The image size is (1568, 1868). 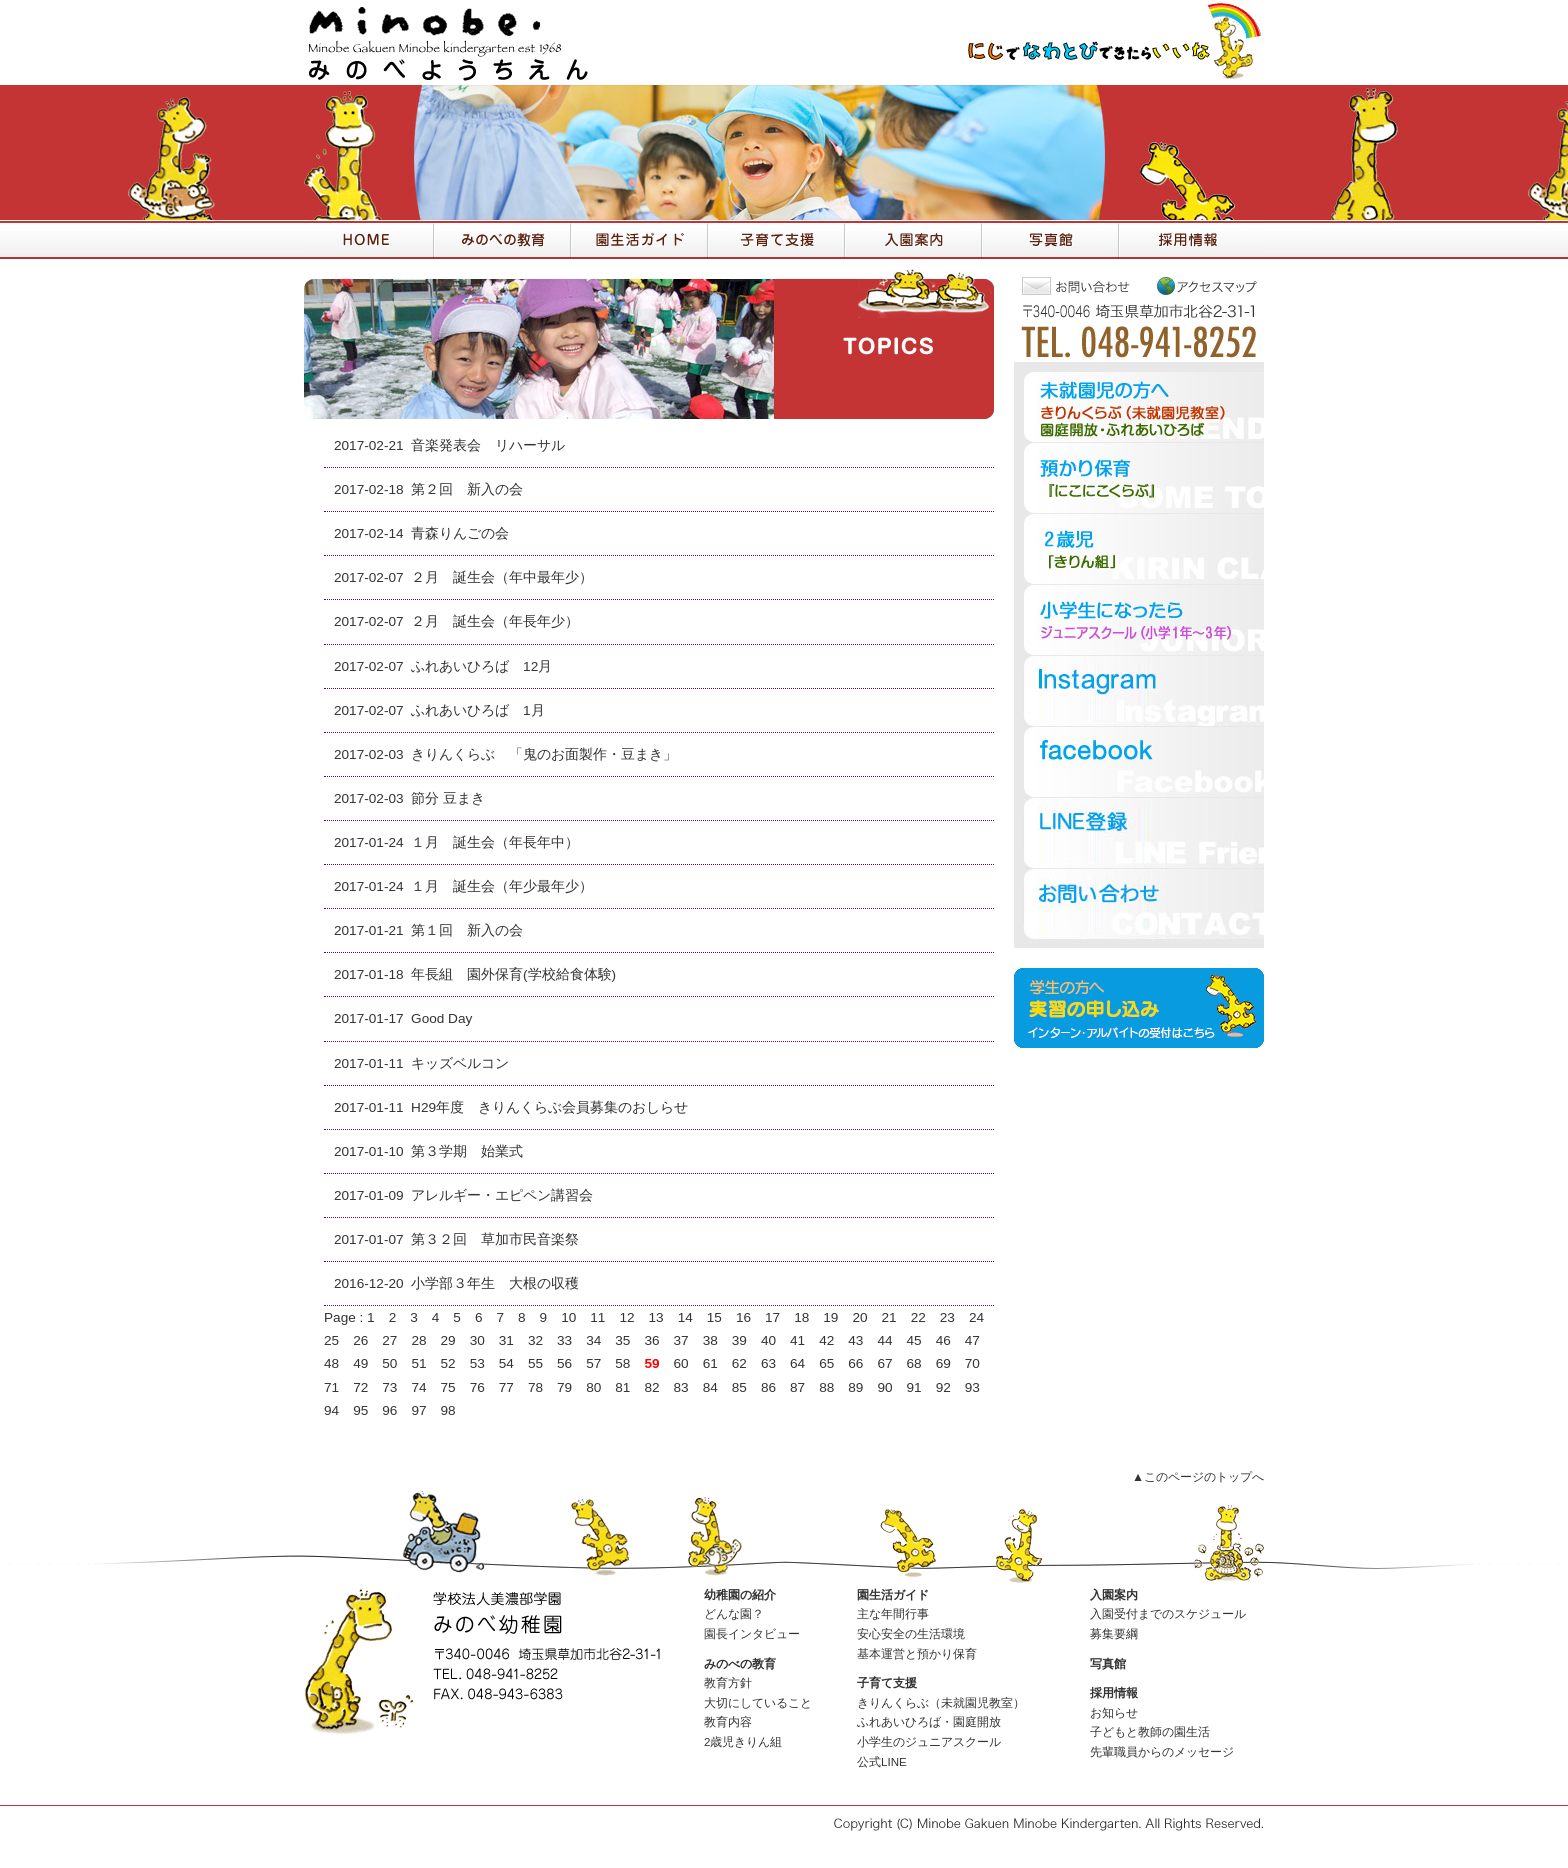 What do you see at coordinates (976, 1317) in the screenshot?
I see `24` at bounding box center [976, 1317].